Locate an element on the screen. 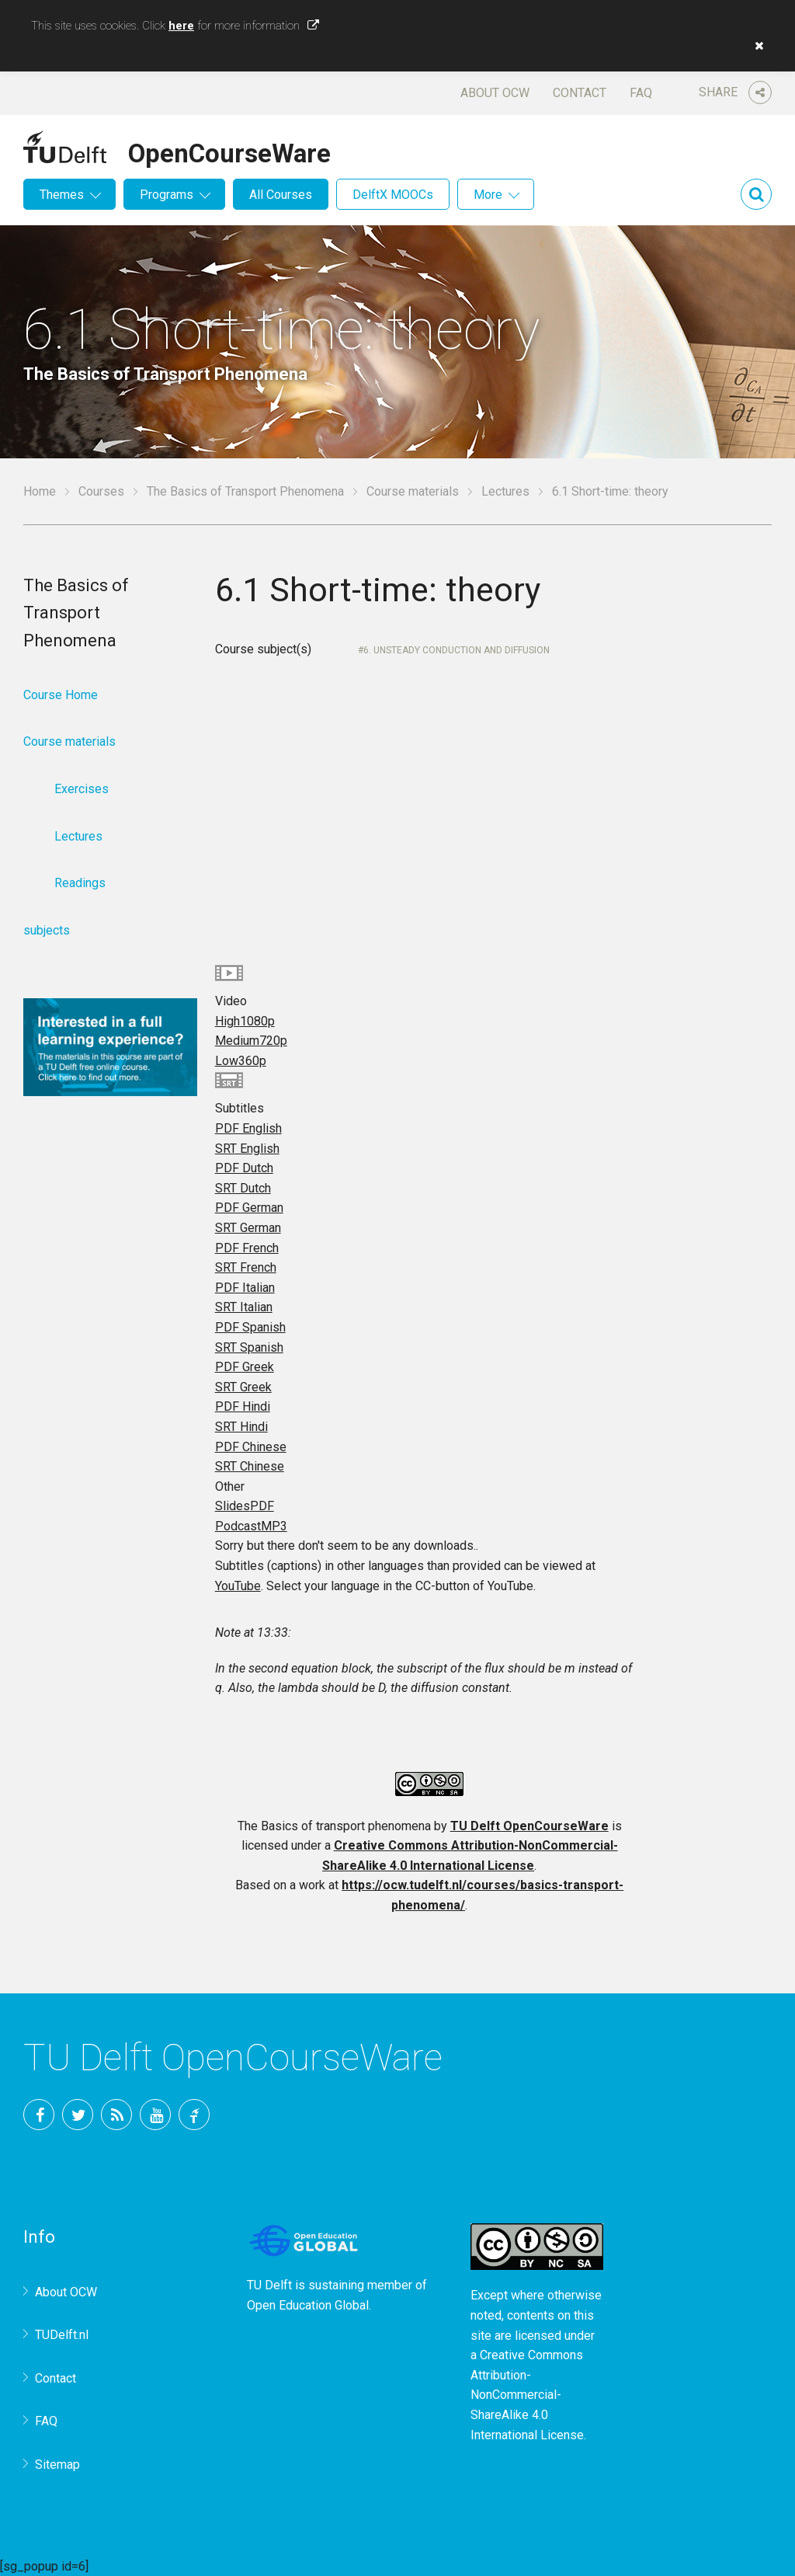 The height and width of the screenshot is (2576, 795). Sitemap is located at coordinates (57, 2464).